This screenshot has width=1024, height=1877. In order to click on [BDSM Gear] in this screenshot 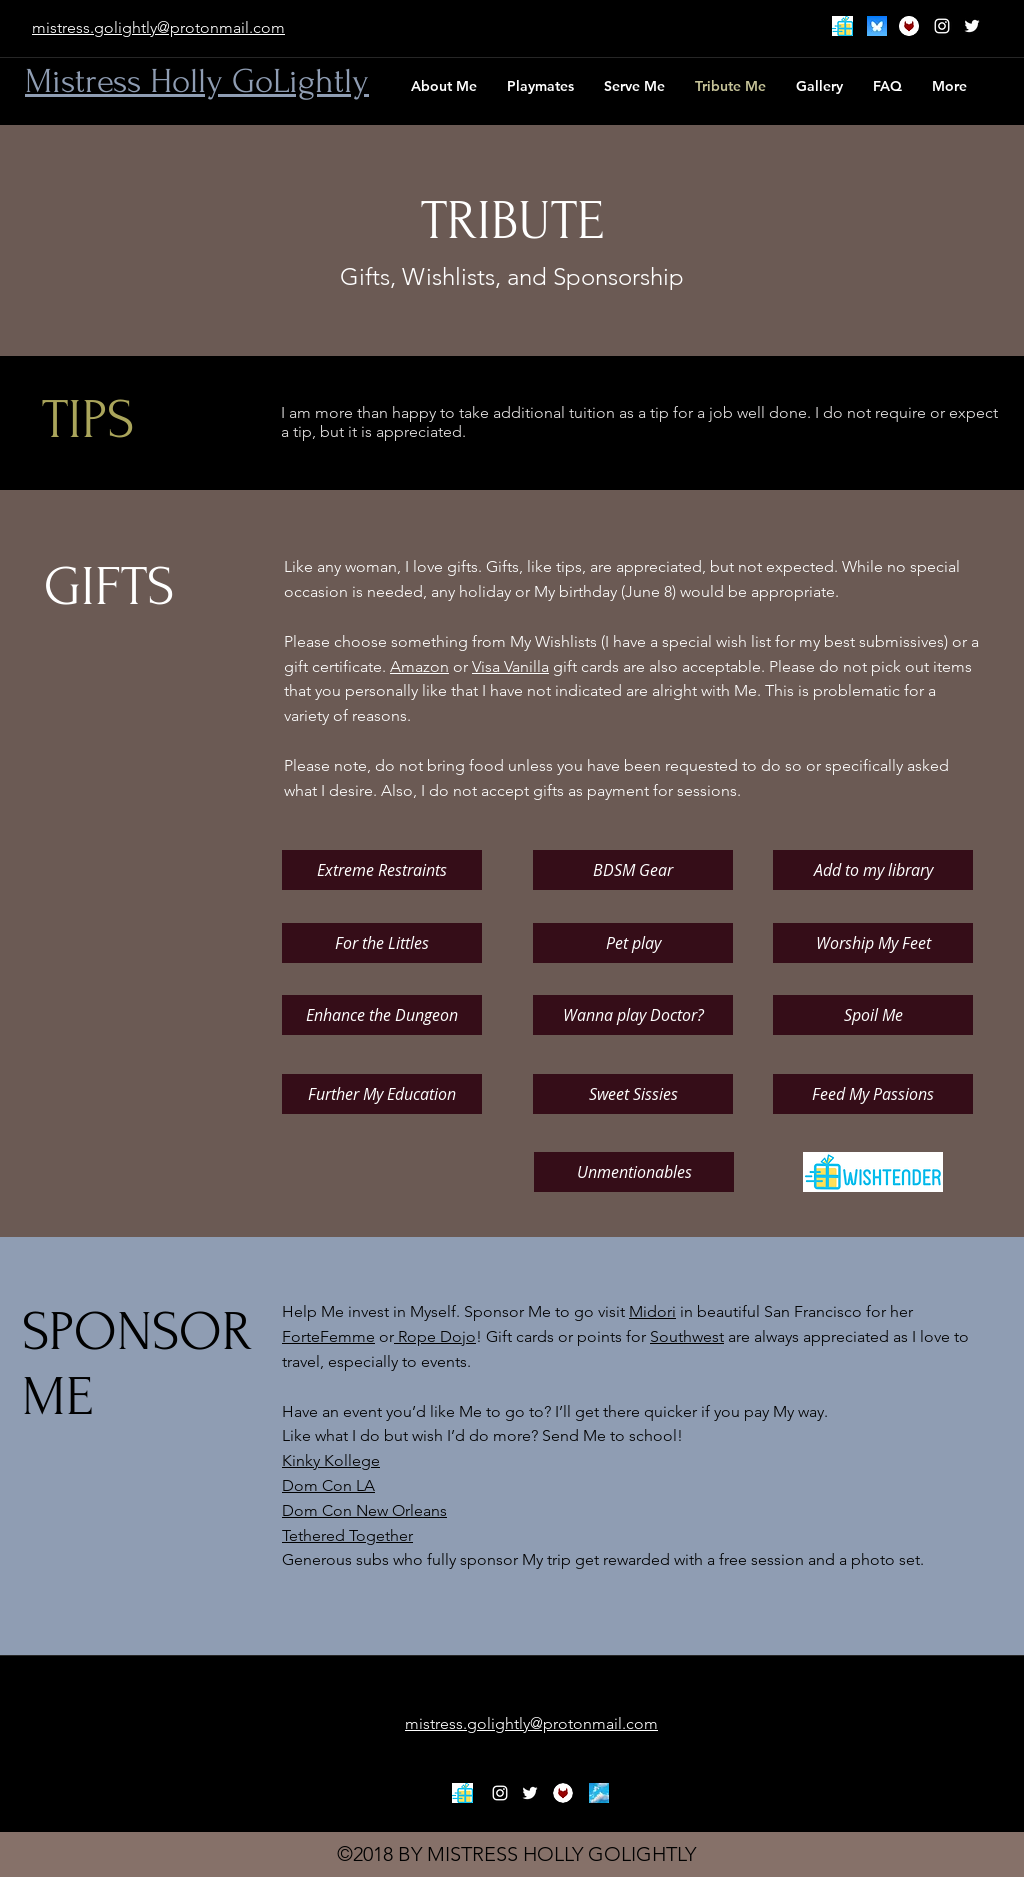, I will do `click(633, 870)`.